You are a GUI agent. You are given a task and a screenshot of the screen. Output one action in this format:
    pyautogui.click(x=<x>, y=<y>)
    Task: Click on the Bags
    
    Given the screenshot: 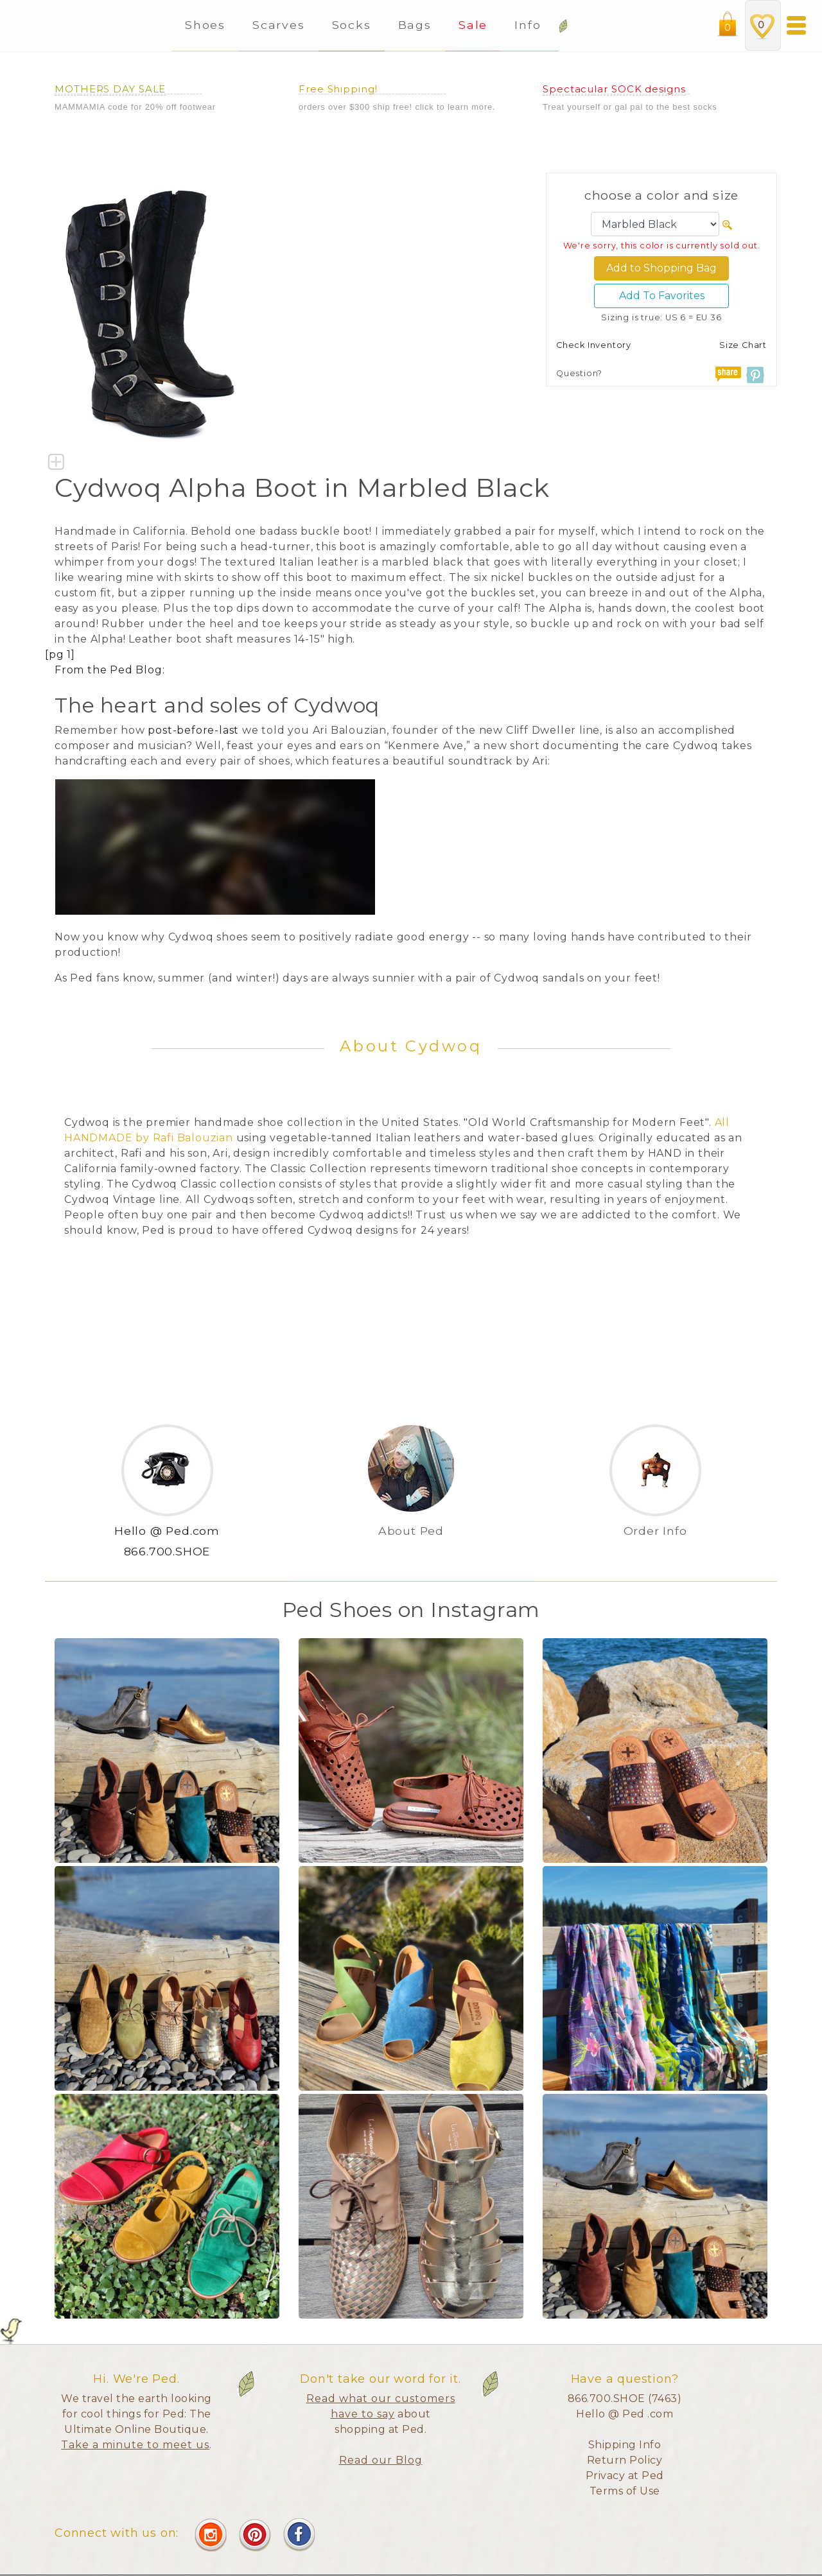 What is the action you would take?
    pyautogui.click(x=415, y=24)
    